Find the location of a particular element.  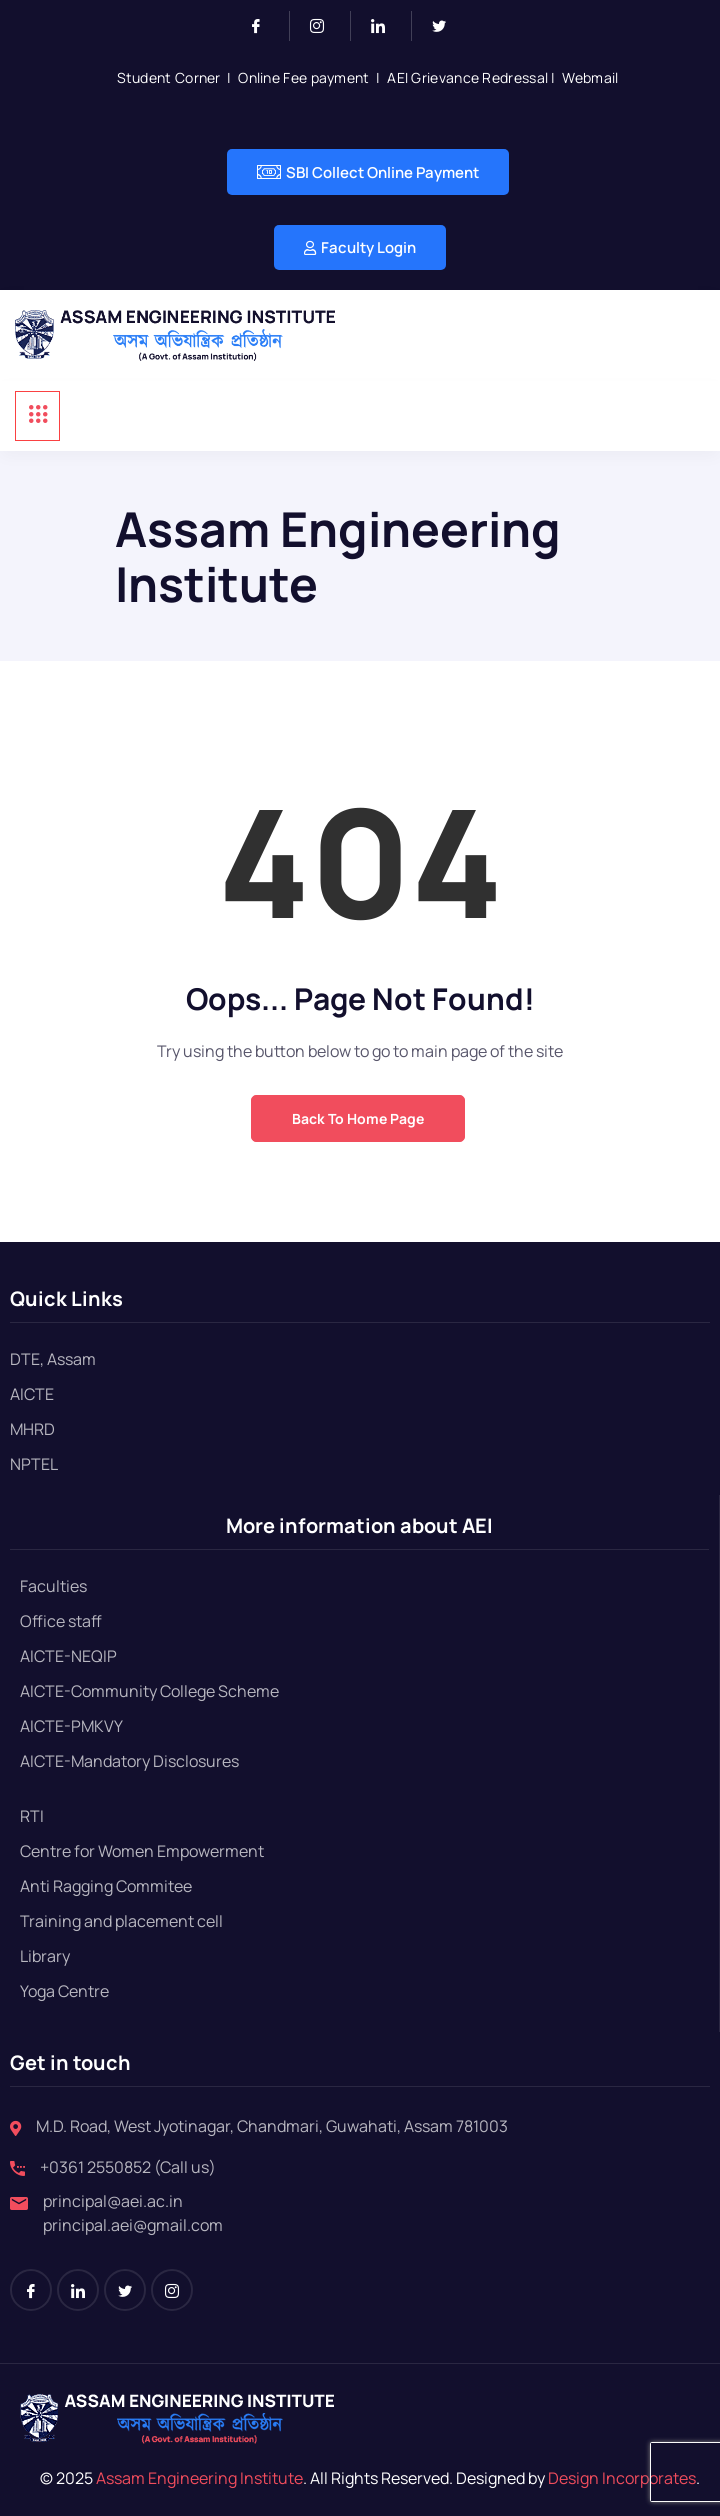

AEI Grievance Redressal is located at coordinates (467, 77).